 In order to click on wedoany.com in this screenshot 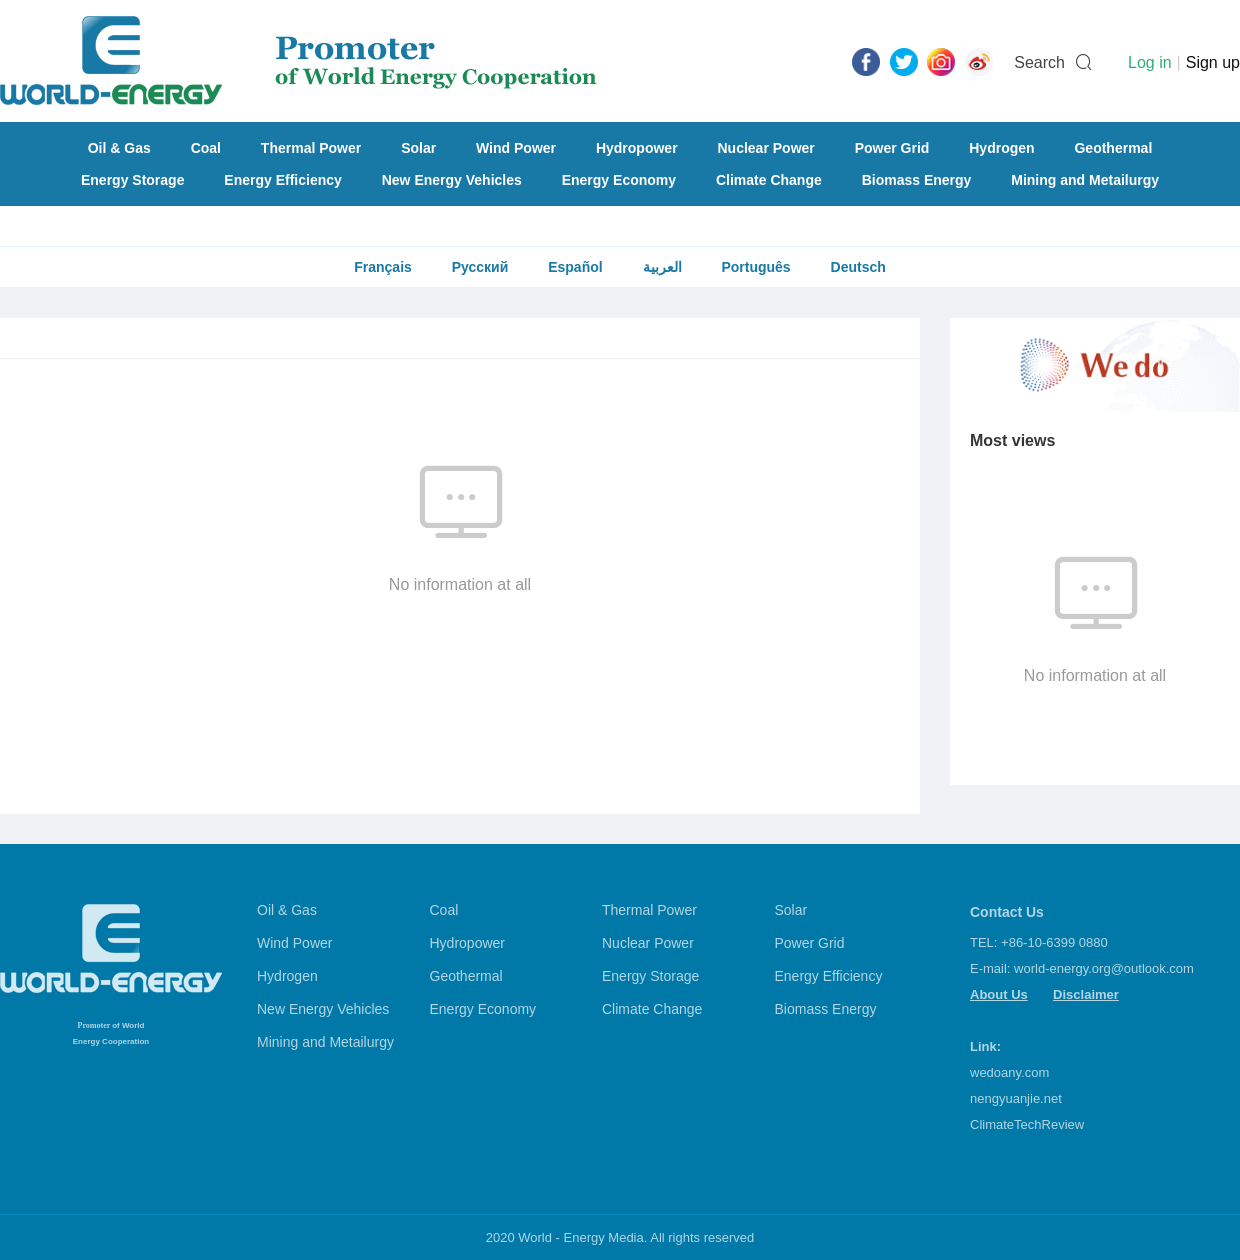, I will do `click(1009, 1072)`.